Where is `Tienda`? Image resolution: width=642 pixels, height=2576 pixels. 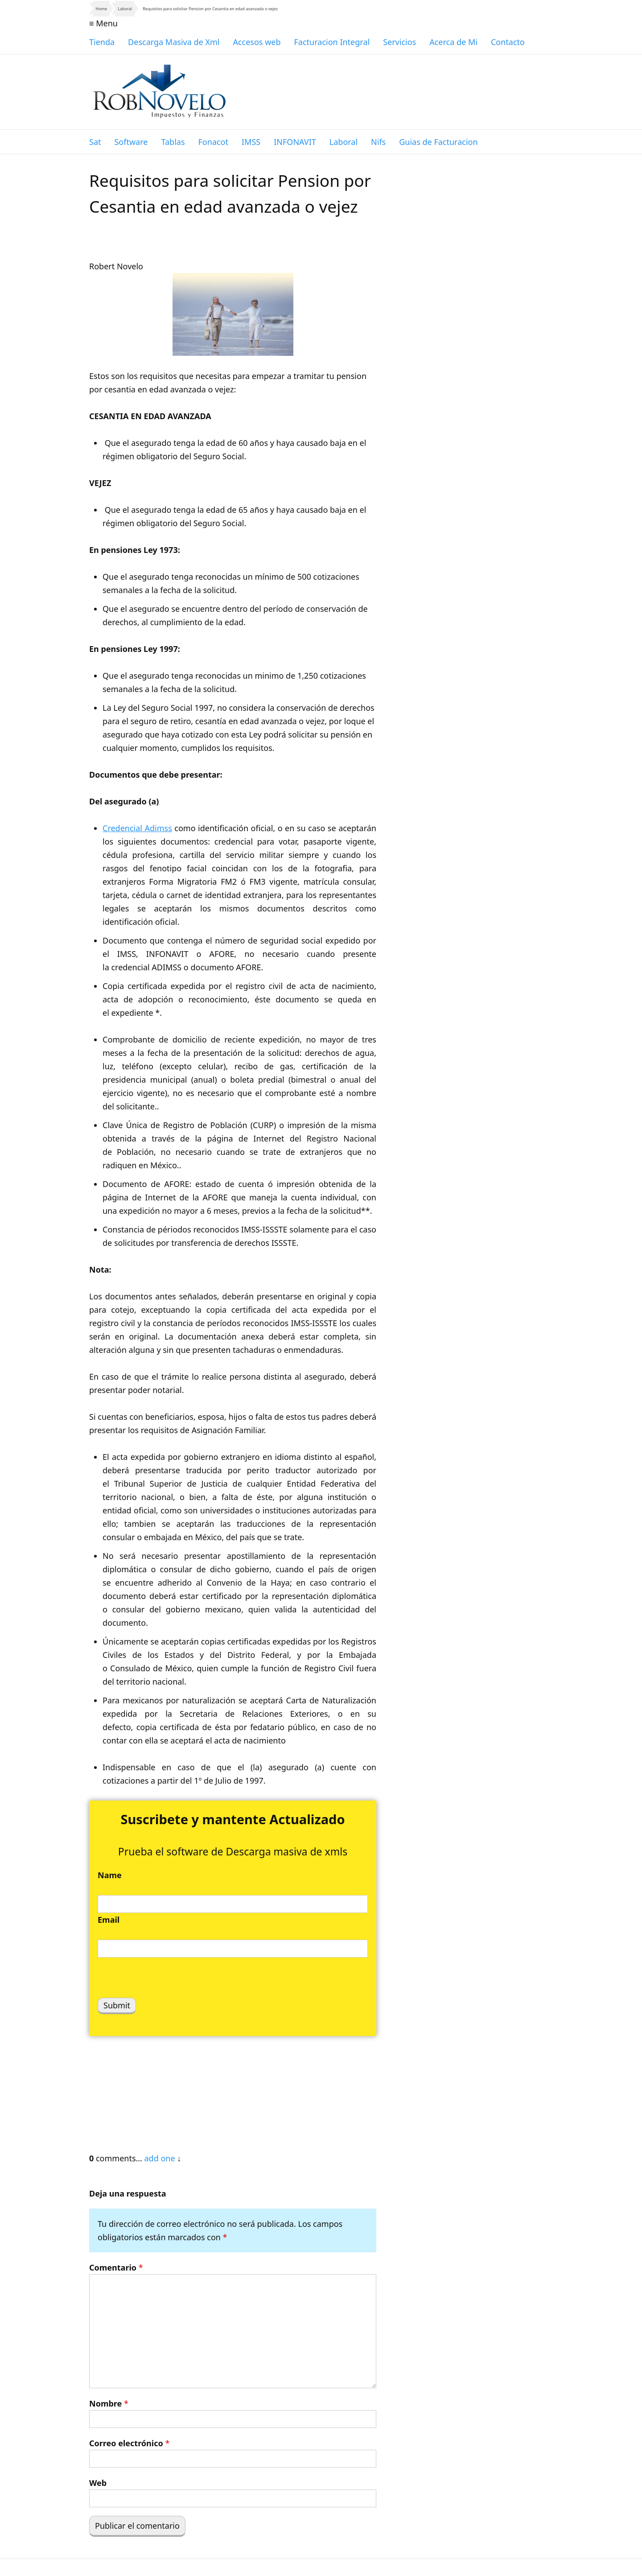
Tienda is located at coordinates (102, 42).